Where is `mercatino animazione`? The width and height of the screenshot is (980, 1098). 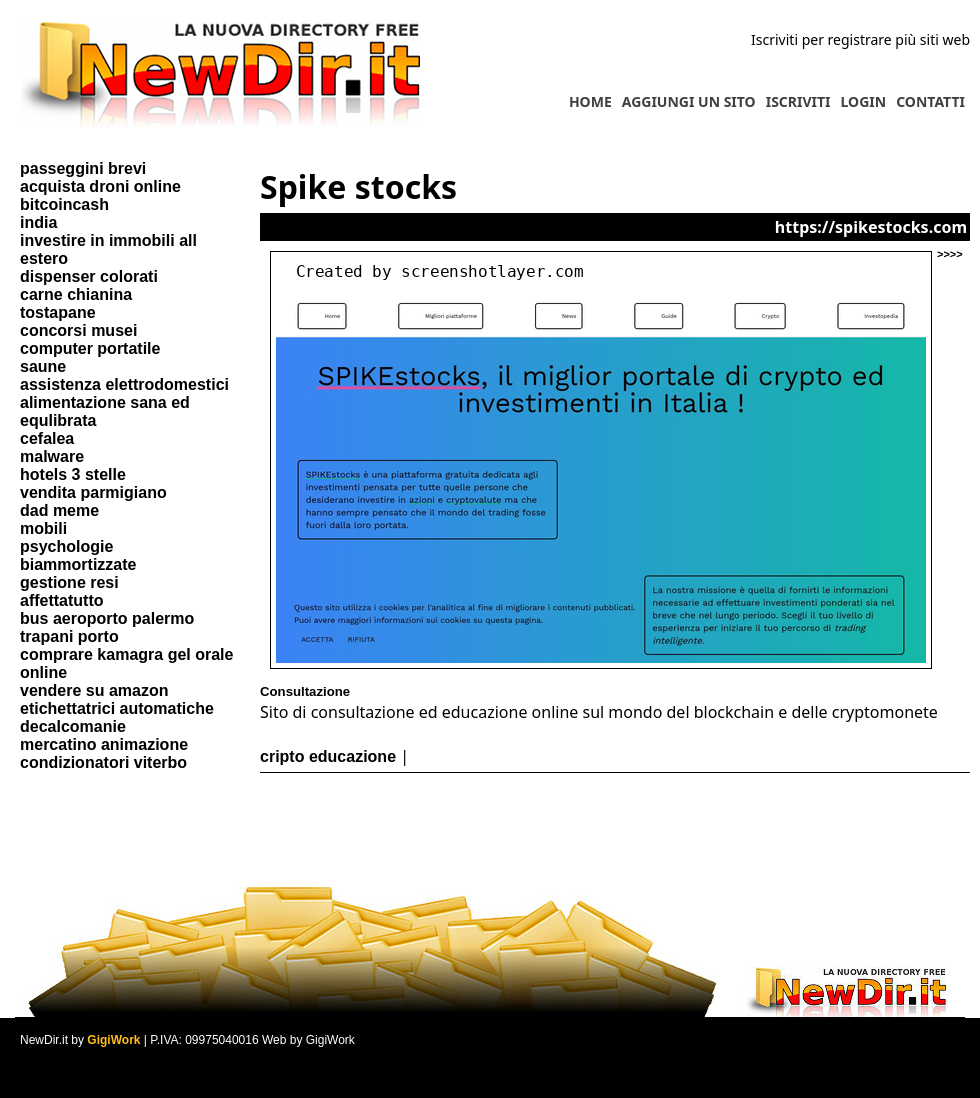 mercatino animazione is located at coordinates (104, 744).